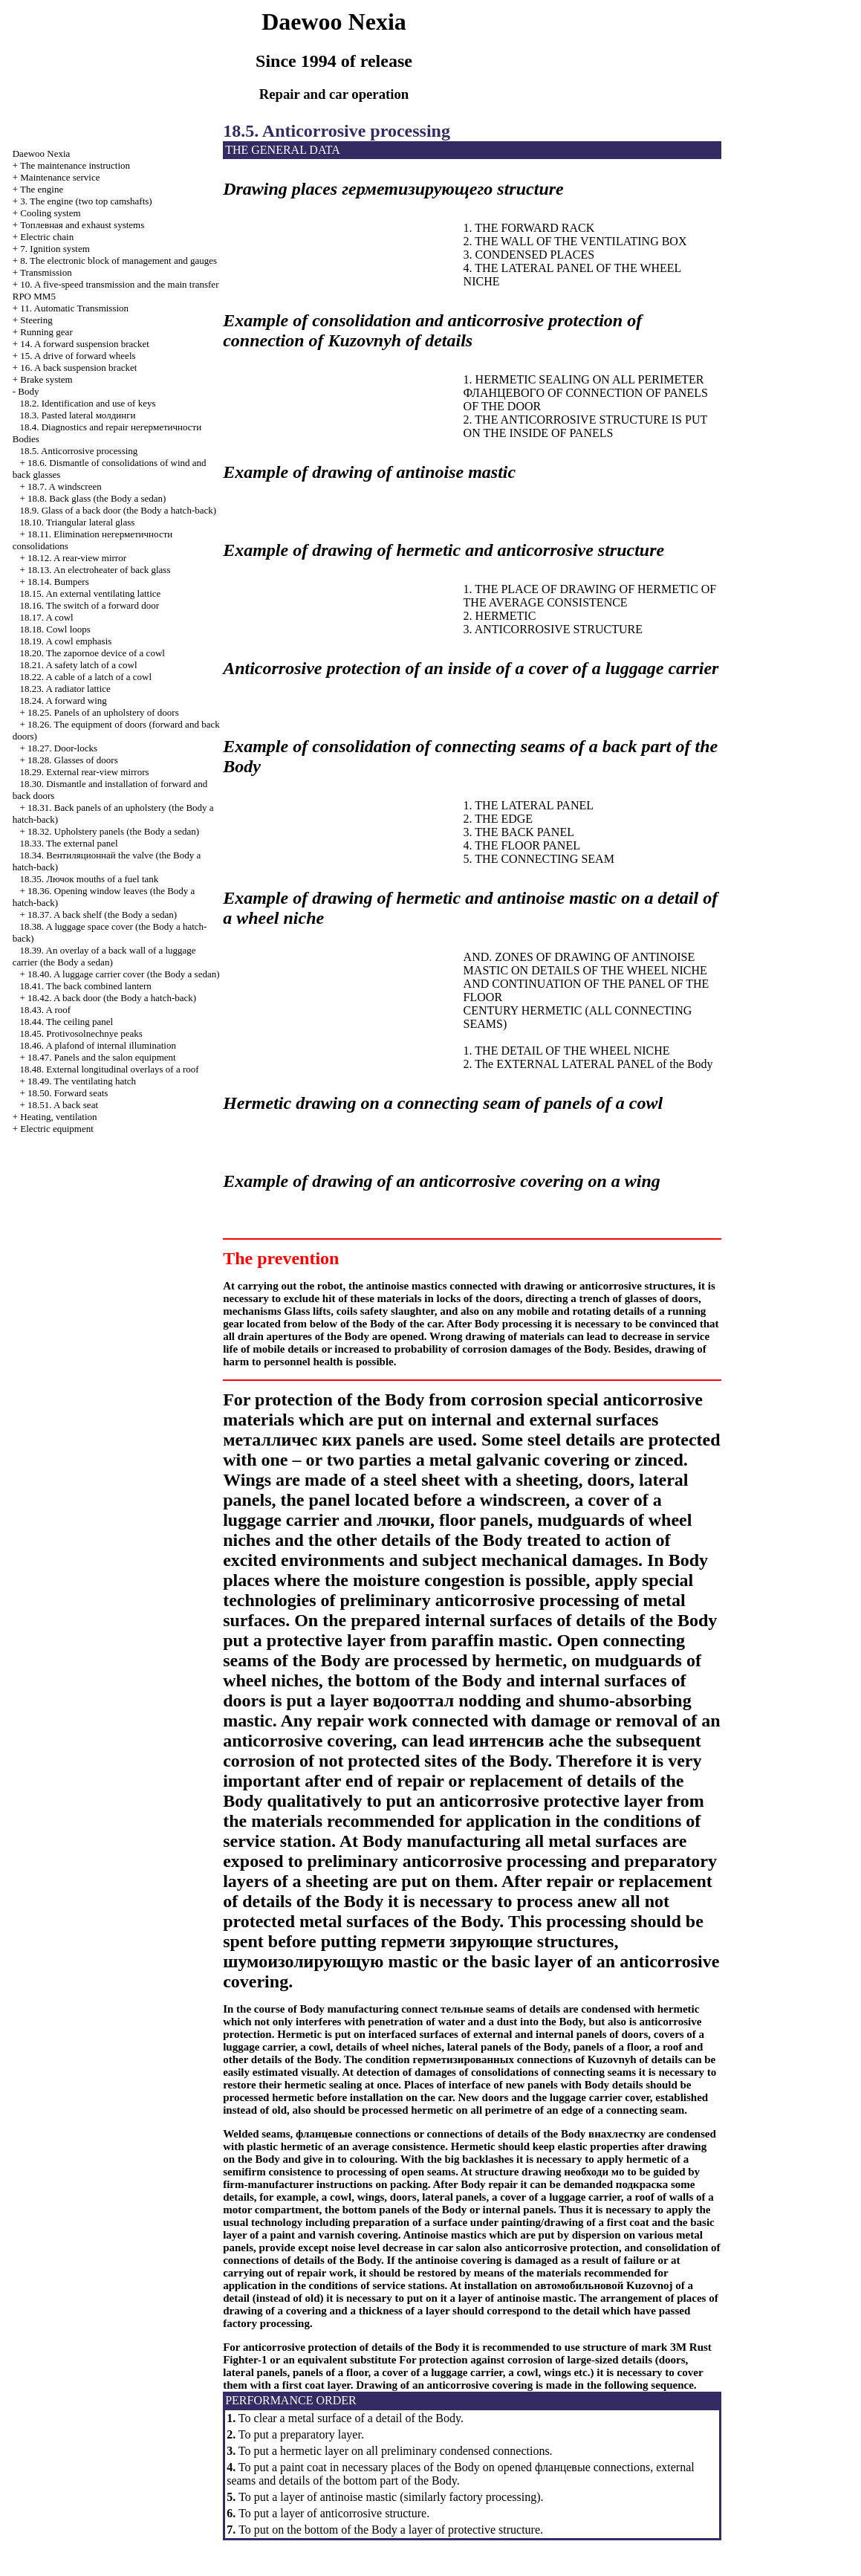  What do you see at coordinates (42, 153) in the screenshot?
I see `Nexia` at bounding box center [42, 153].